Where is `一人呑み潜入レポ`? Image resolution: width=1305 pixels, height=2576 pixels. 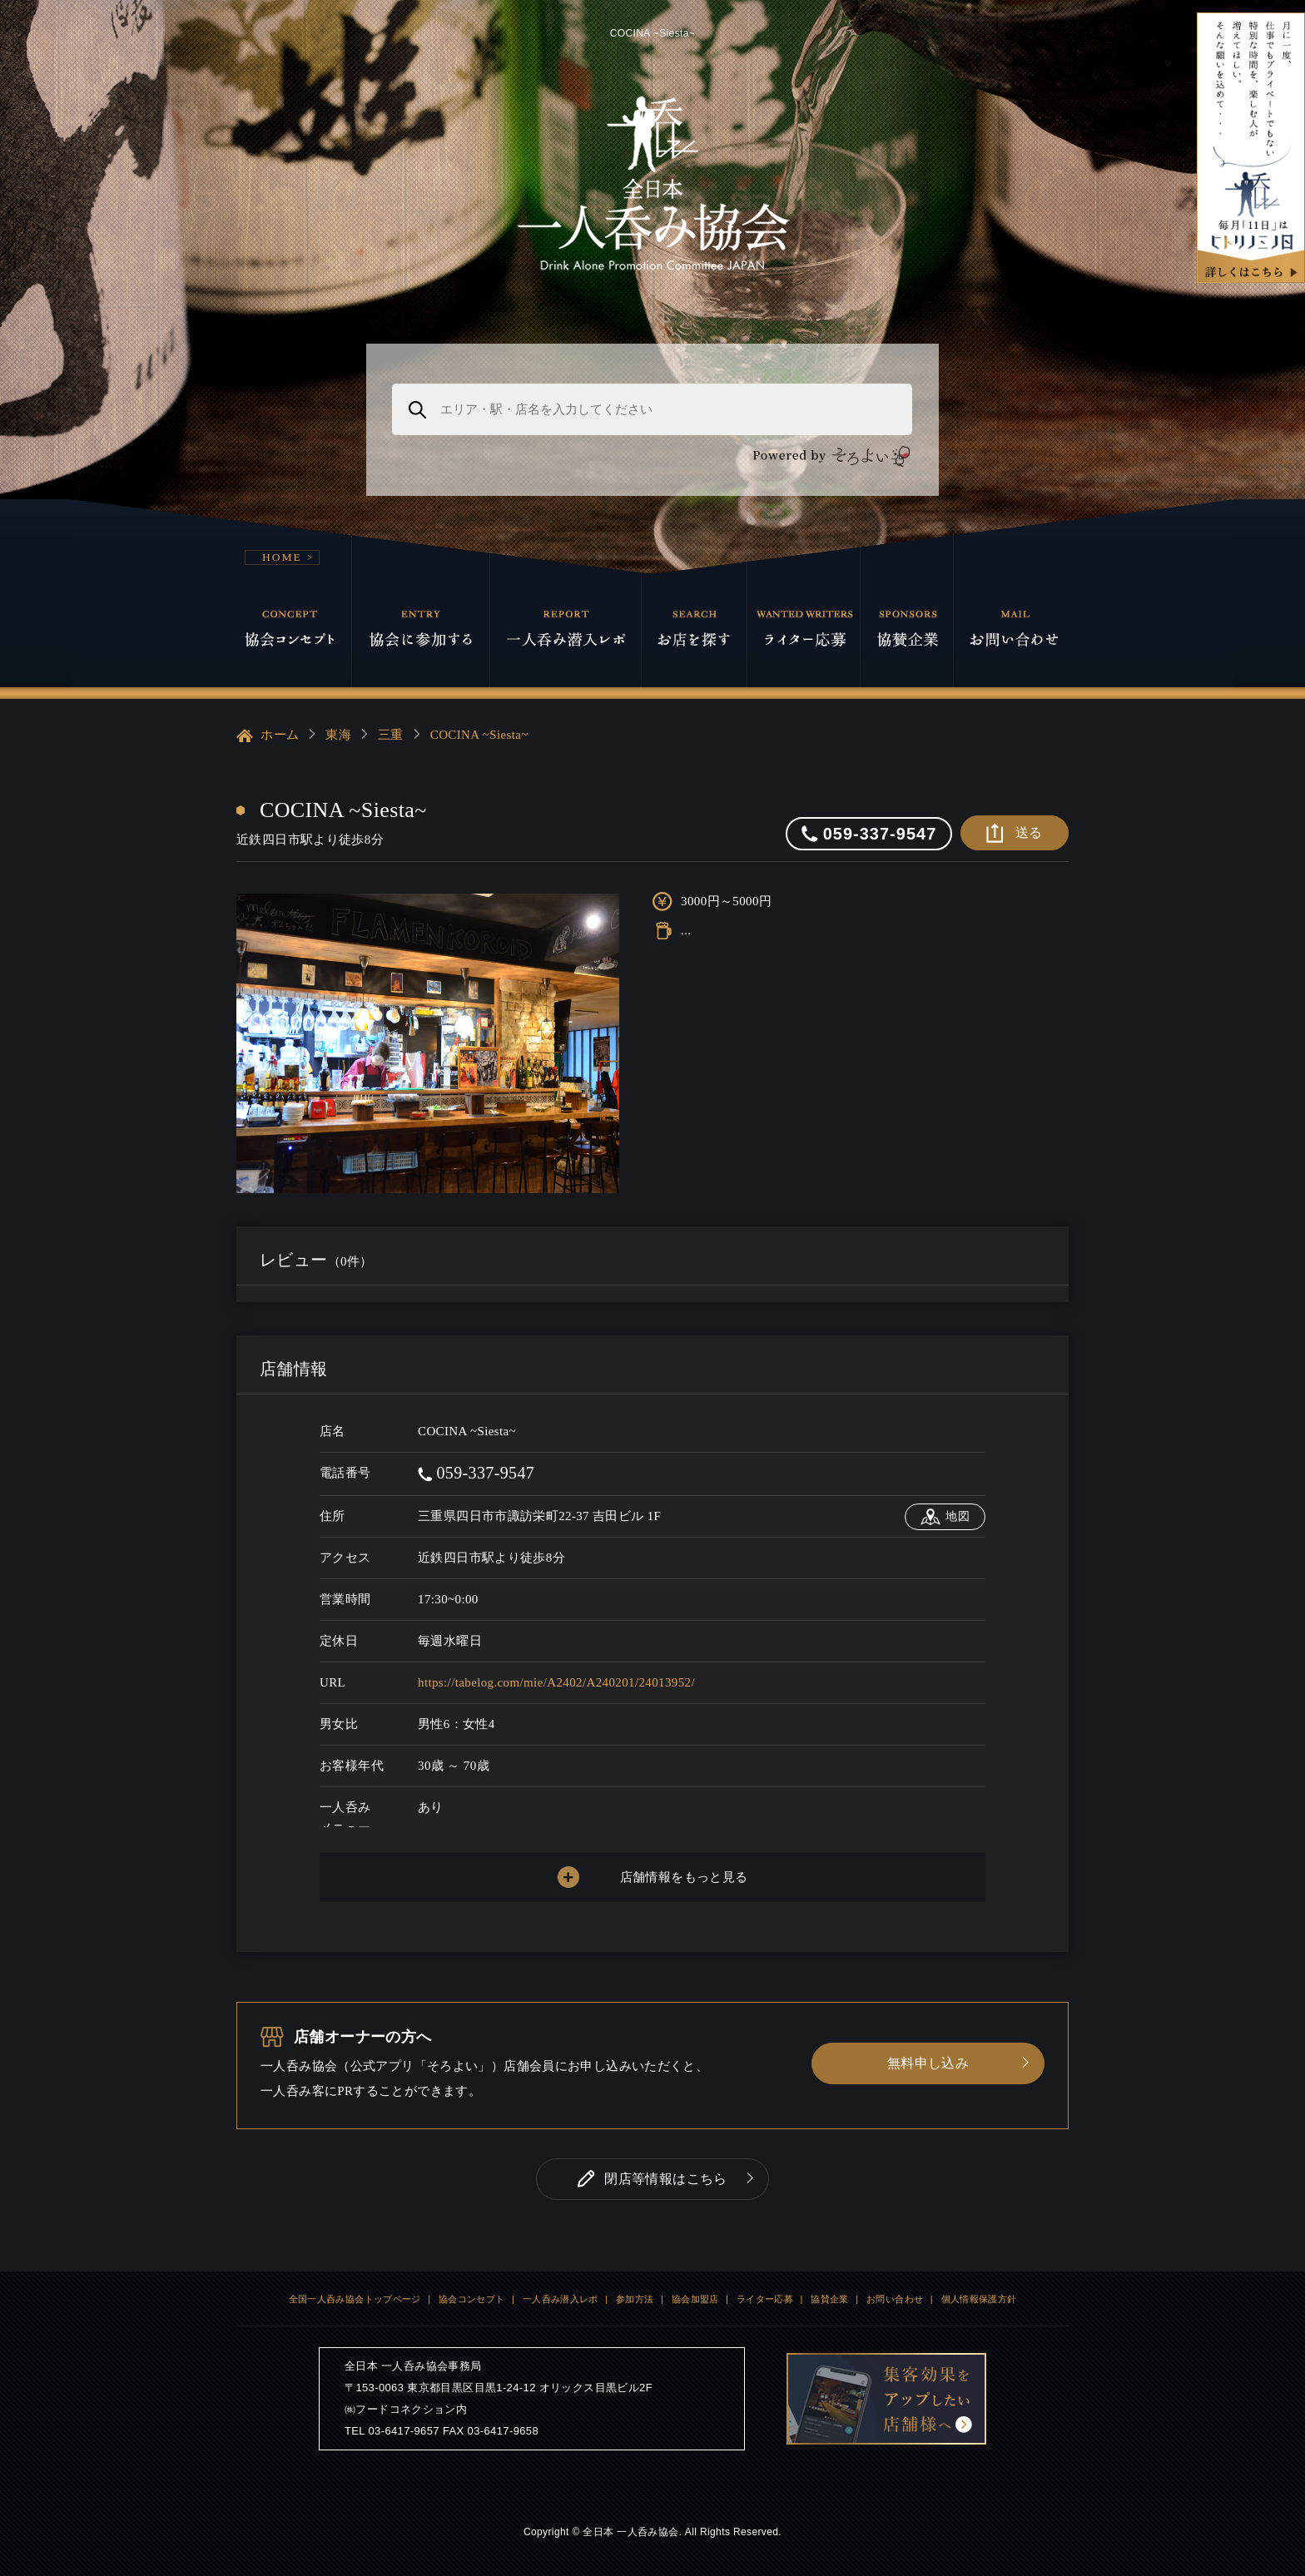
一人呑み潜入レポ is located at coordinates (560, 2299).